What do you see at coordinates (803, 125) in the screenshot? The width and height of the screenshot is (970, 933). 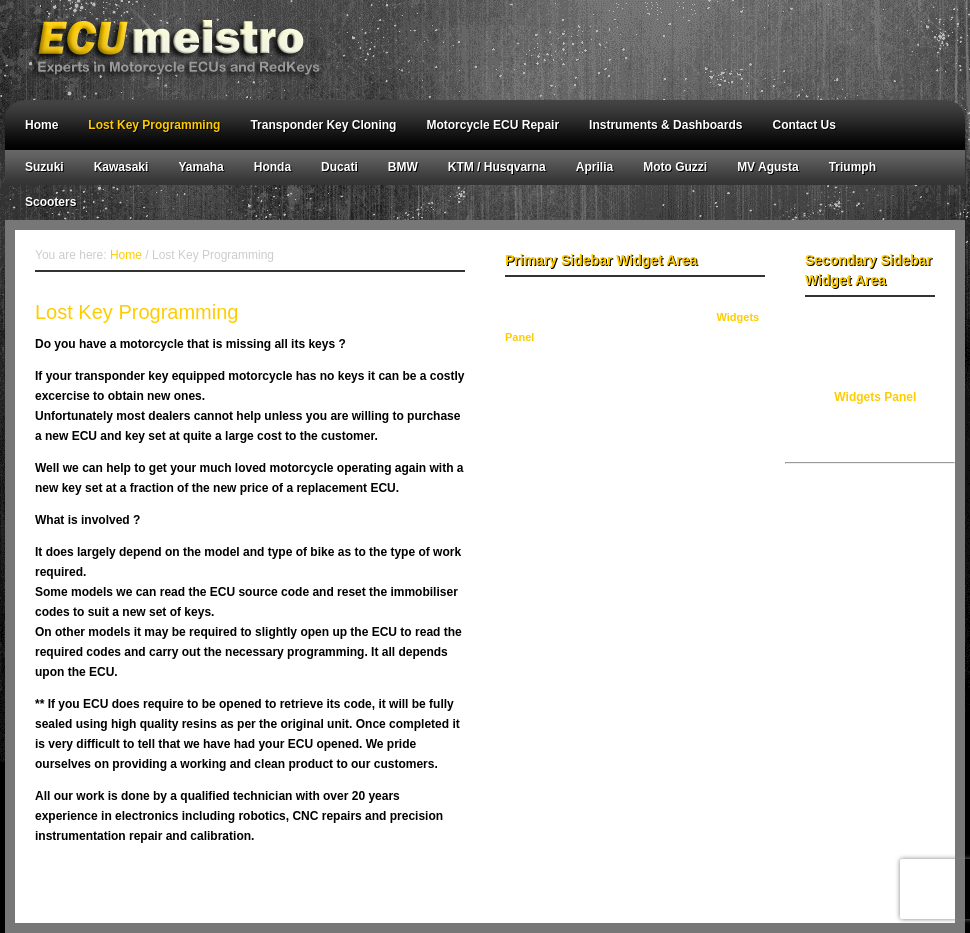 I see `Contact Us` at bounding box center [803, 125].